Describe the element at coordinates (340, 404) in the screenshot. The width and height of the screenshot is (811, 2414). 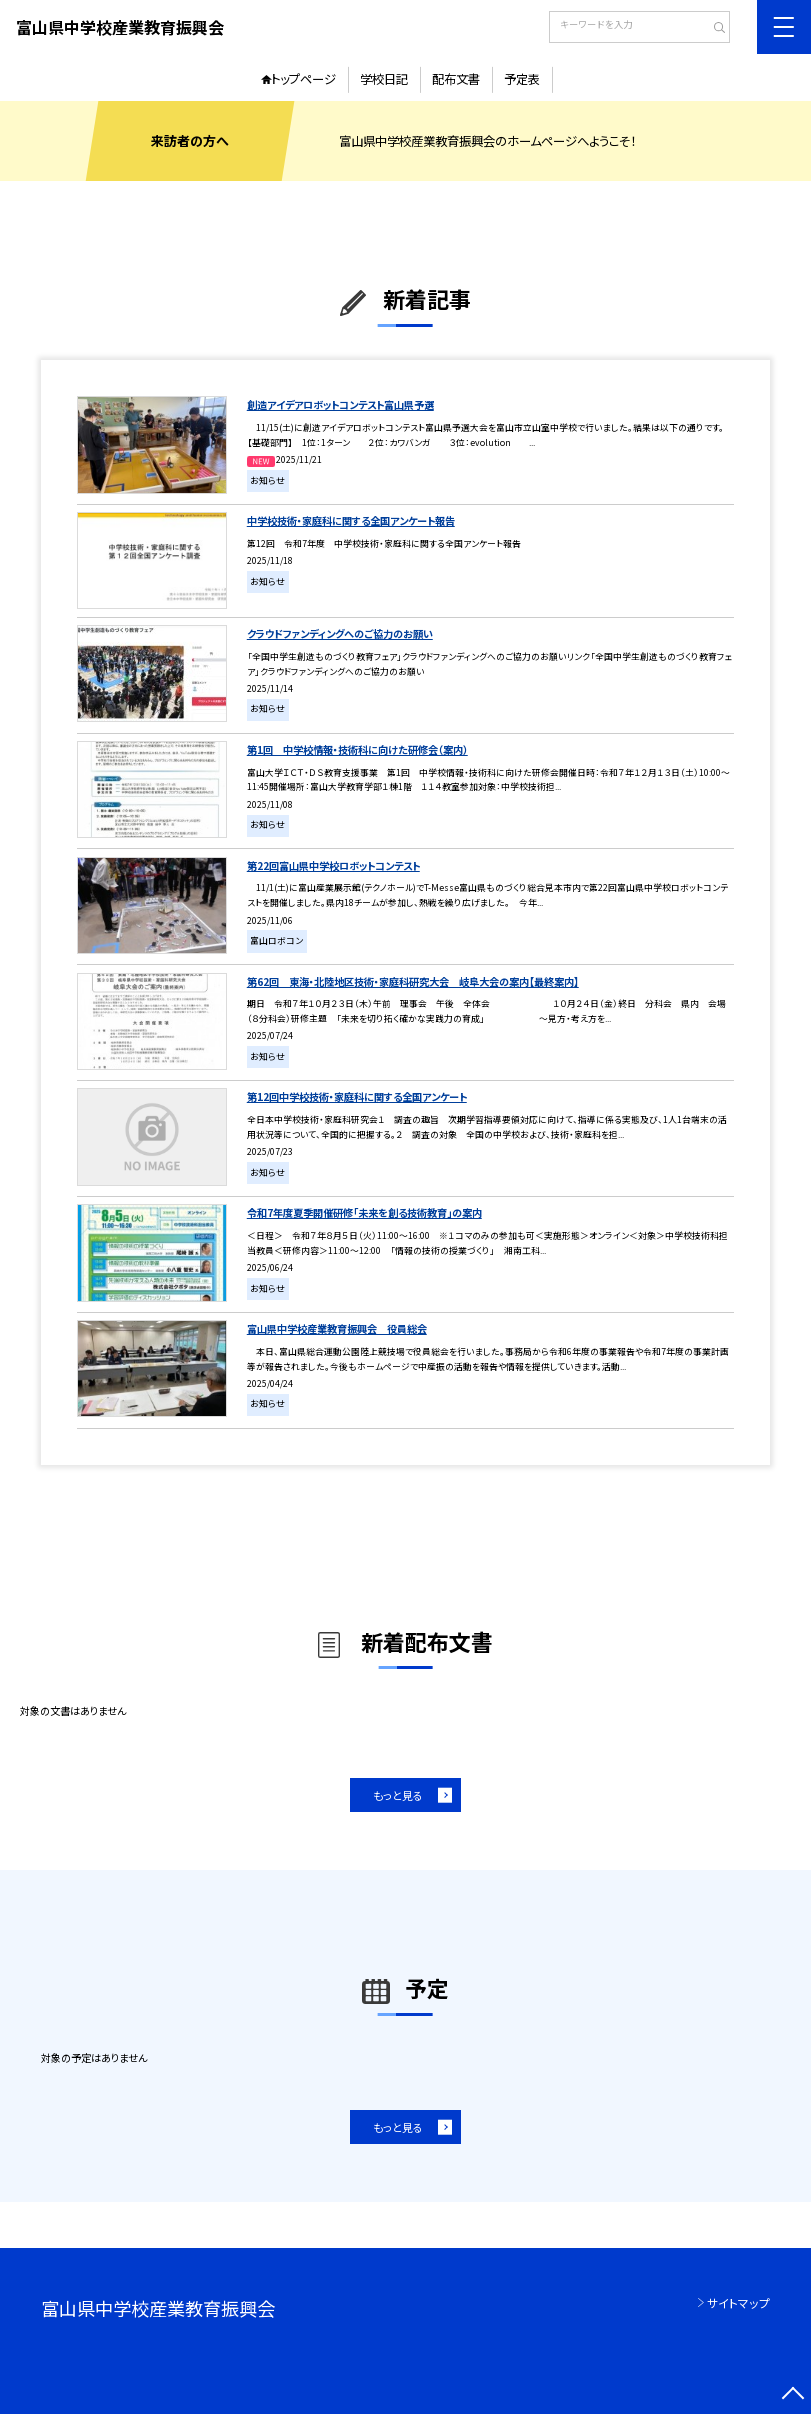
I see `創造アイデアロボットコンテスト富山県予選` at that location.